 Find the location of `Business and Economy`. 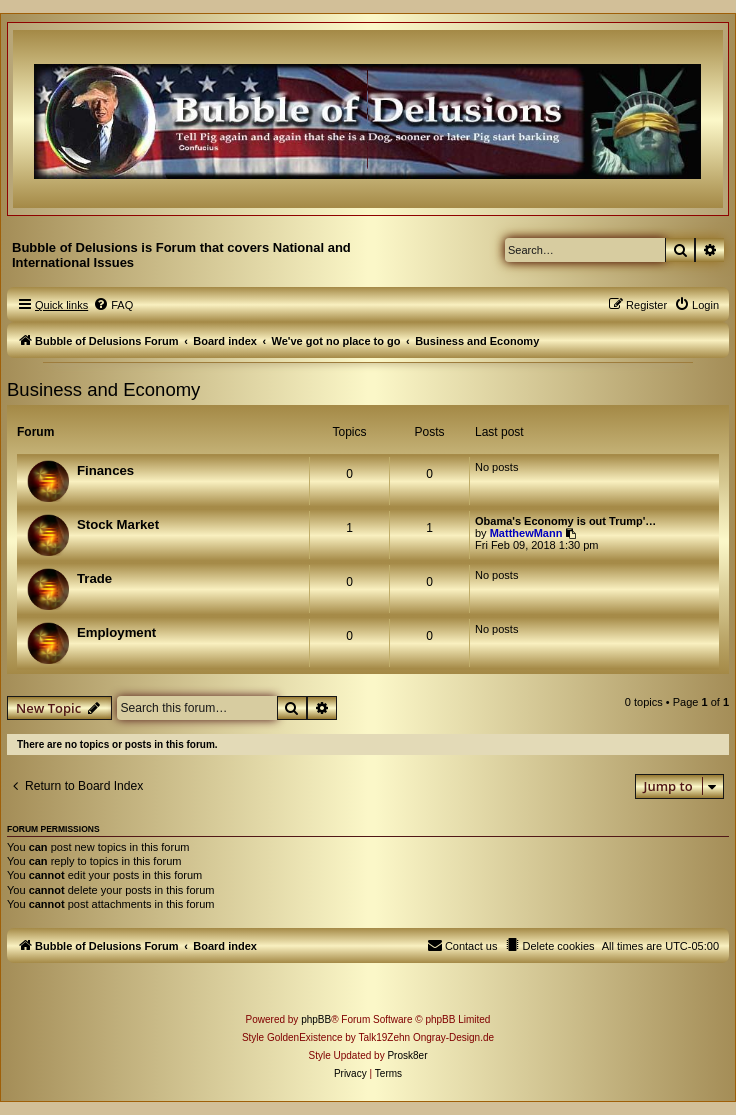

Business and Economy is located at coordinates (103, 389).